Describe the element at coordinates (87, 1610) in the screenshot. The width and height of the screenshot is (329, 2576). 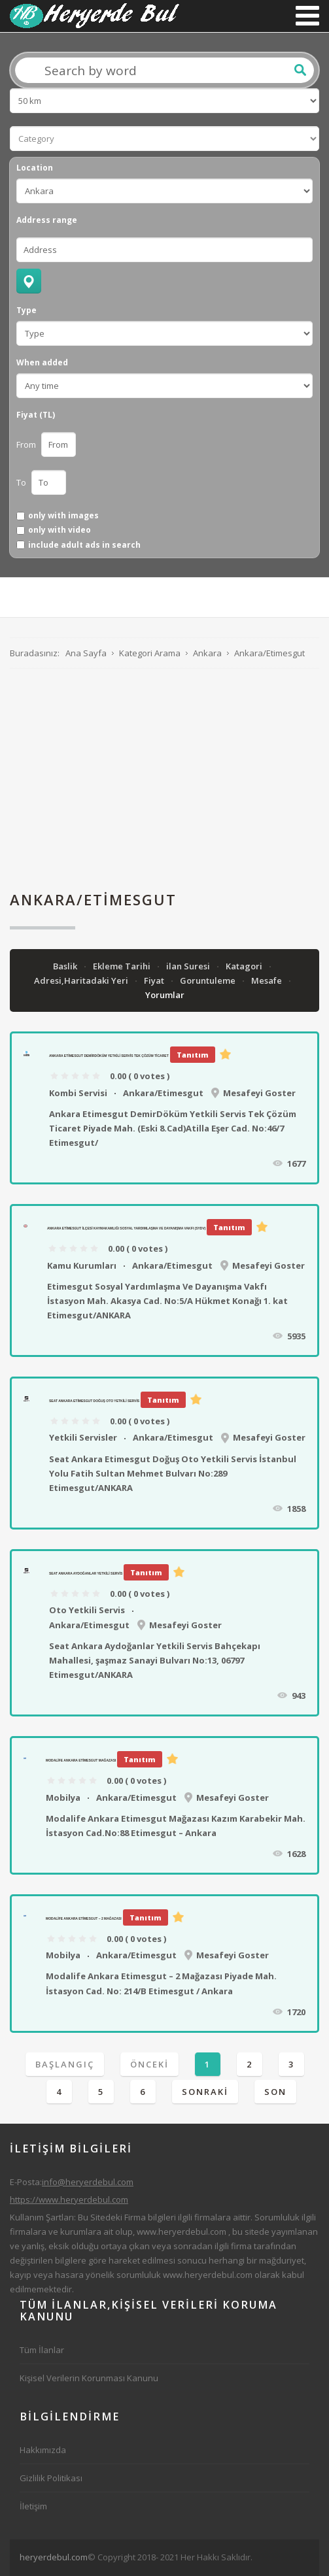
I see `Oto Yetkili Servis` at that location.